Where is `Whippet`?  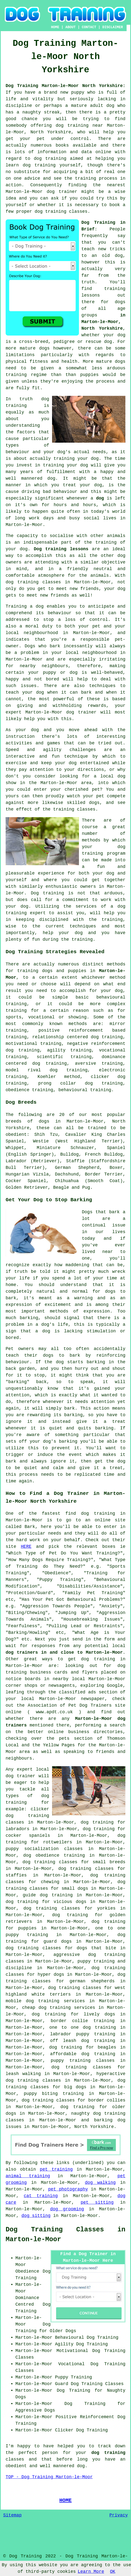
Whippet is located at coordinates (15, 1147).